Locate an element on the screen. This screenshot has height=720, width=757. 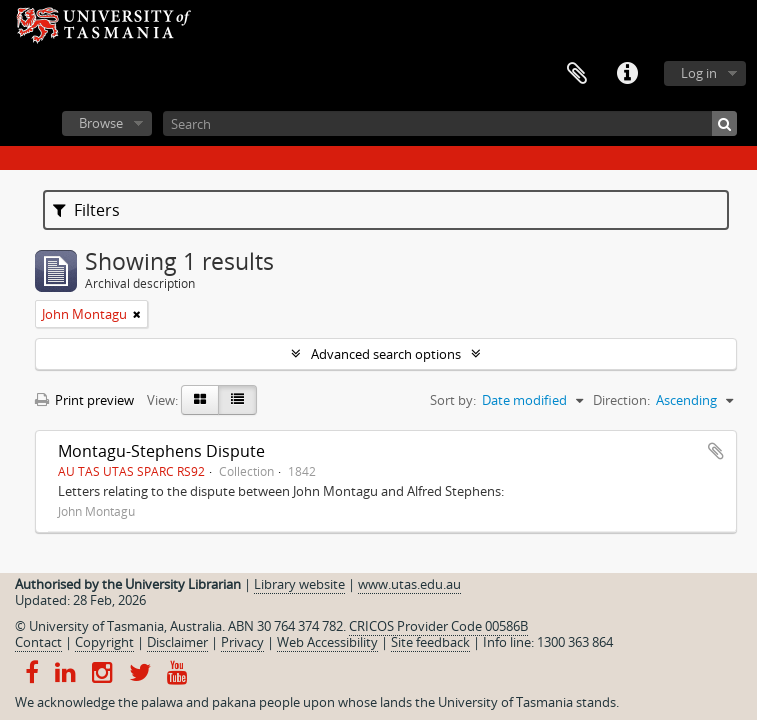
Filters is located at coordinates (86, 210).